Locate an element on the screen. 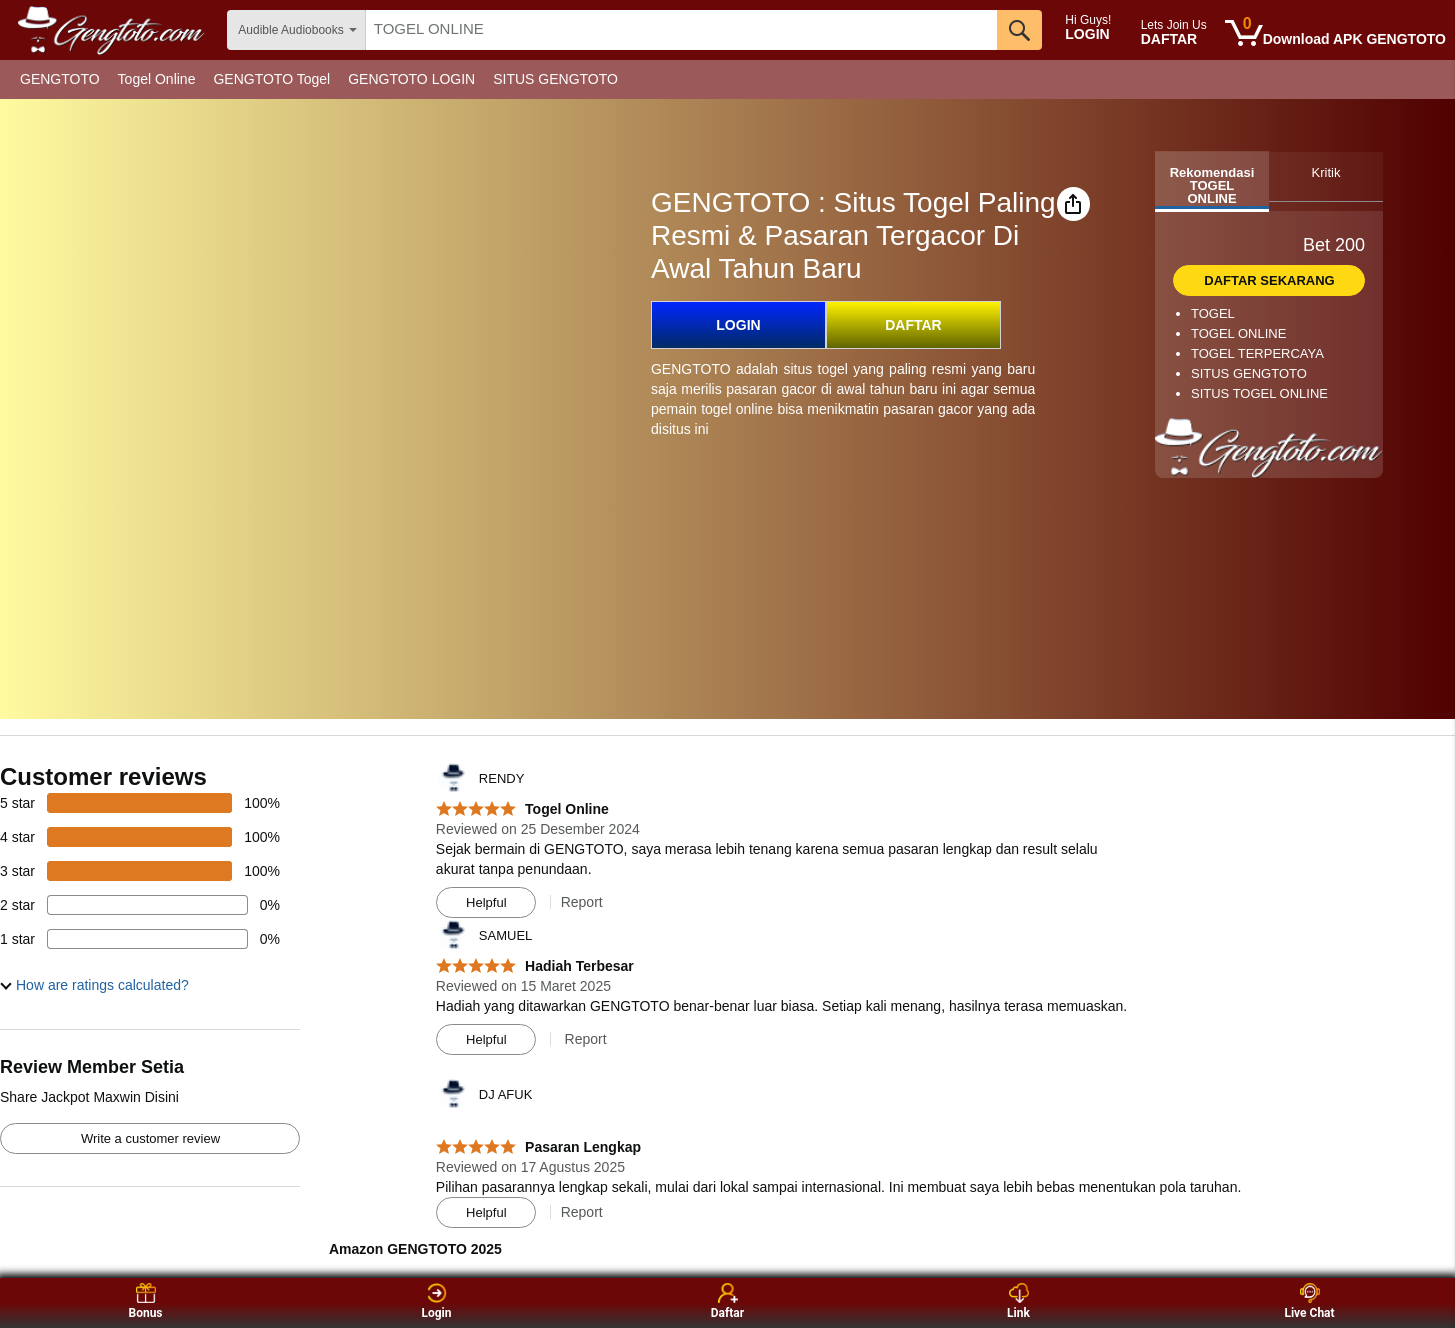 The width and height of the screenshot is (1455, 1328). Link is located at coordinates (1018, 1301).